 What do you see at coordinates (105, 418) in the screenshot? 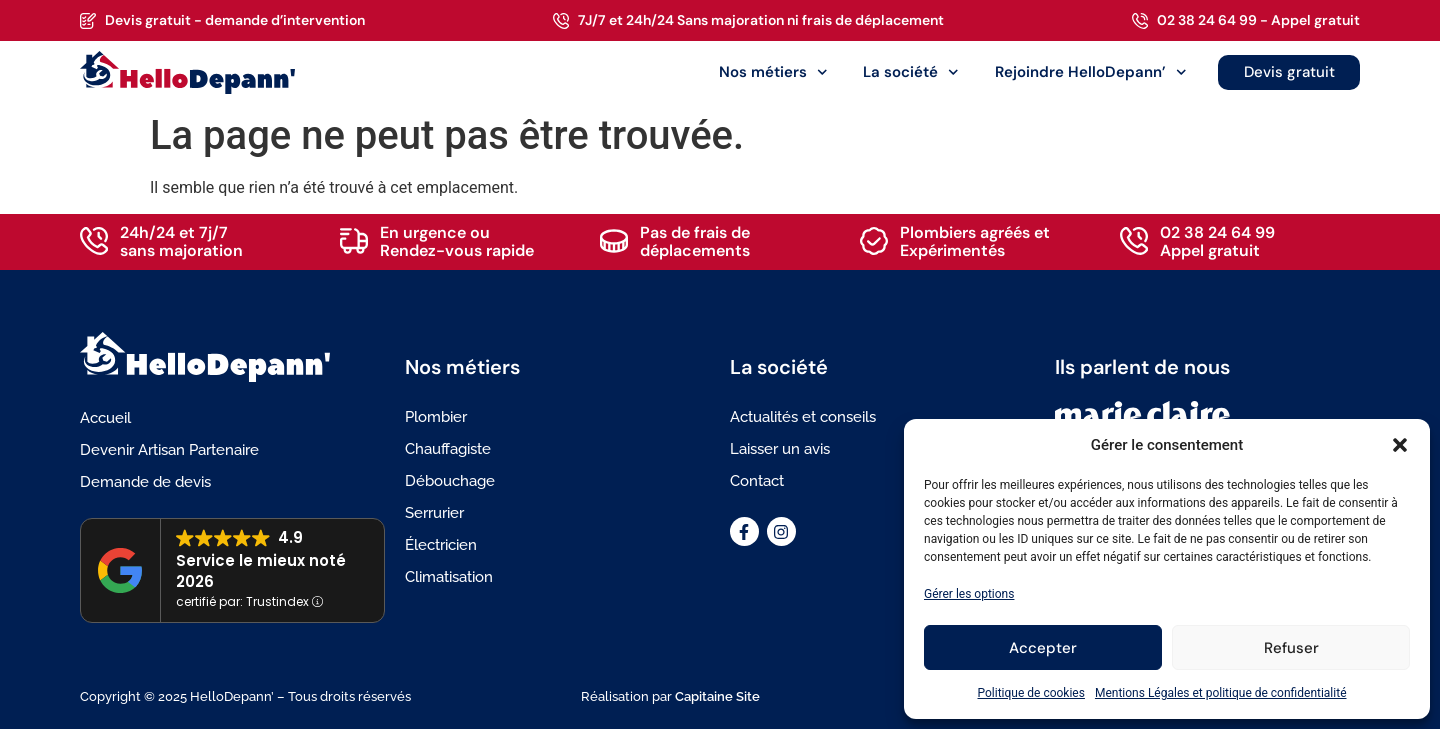
I see `Accueil` at bounding box center [105, 418].